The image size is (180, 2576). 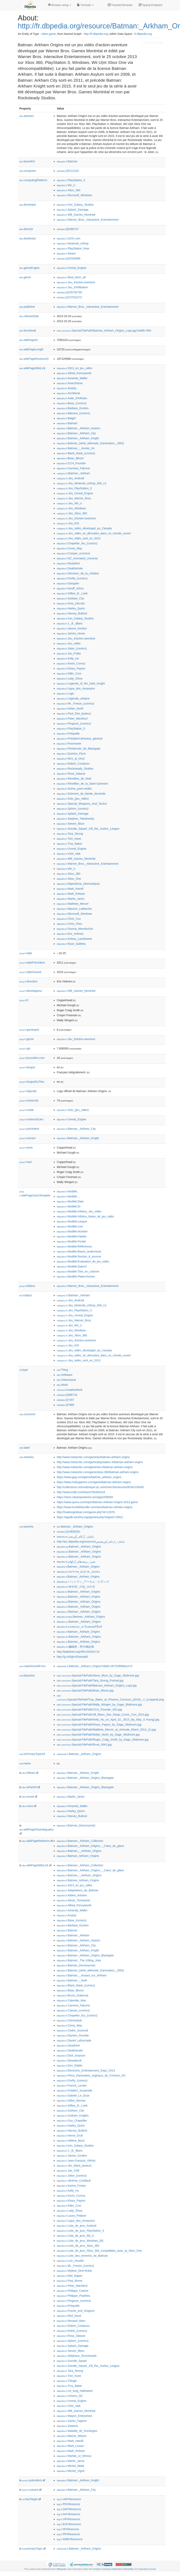 I want to click on :Jeu_Unreal_Engine, so click(x=75, y=493).